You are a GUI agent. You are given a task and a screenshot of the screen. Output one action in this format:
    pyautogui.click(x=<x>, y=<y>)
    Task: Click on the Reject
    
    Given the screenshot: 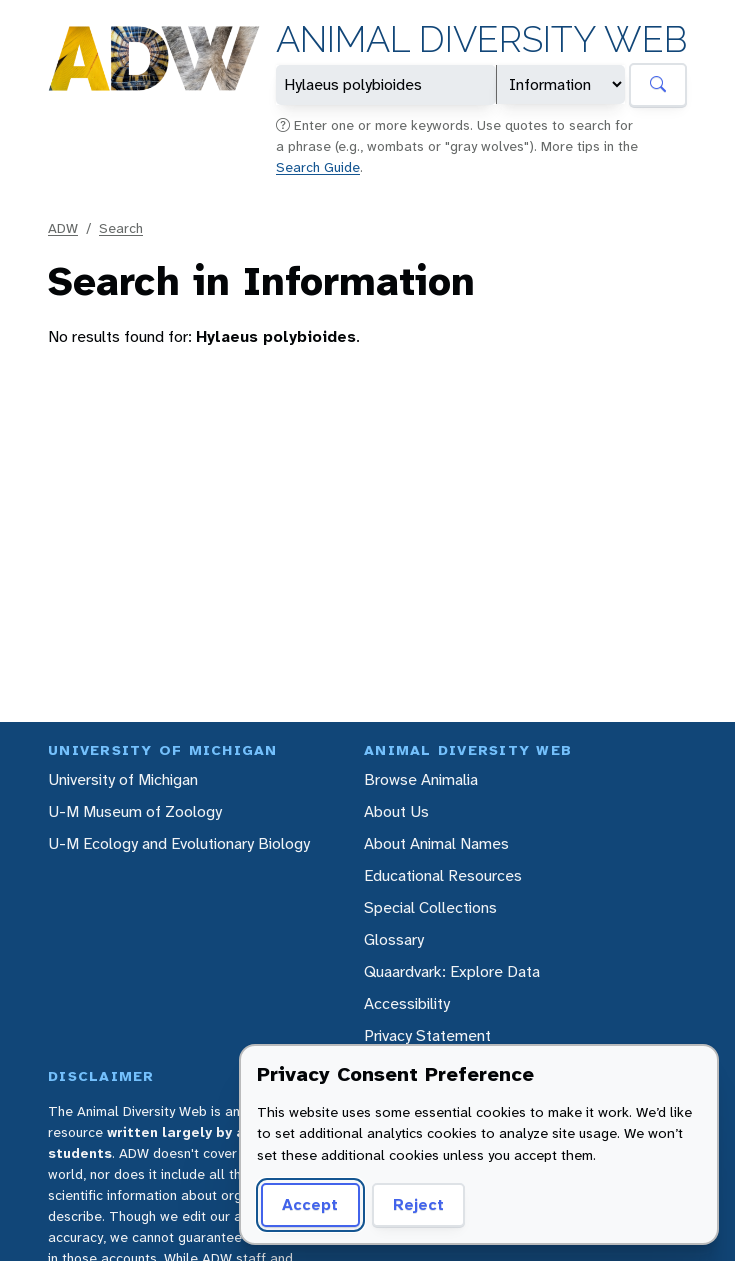 What is the action you would take?
    pyautogui.click(x=418, y=1204)
    